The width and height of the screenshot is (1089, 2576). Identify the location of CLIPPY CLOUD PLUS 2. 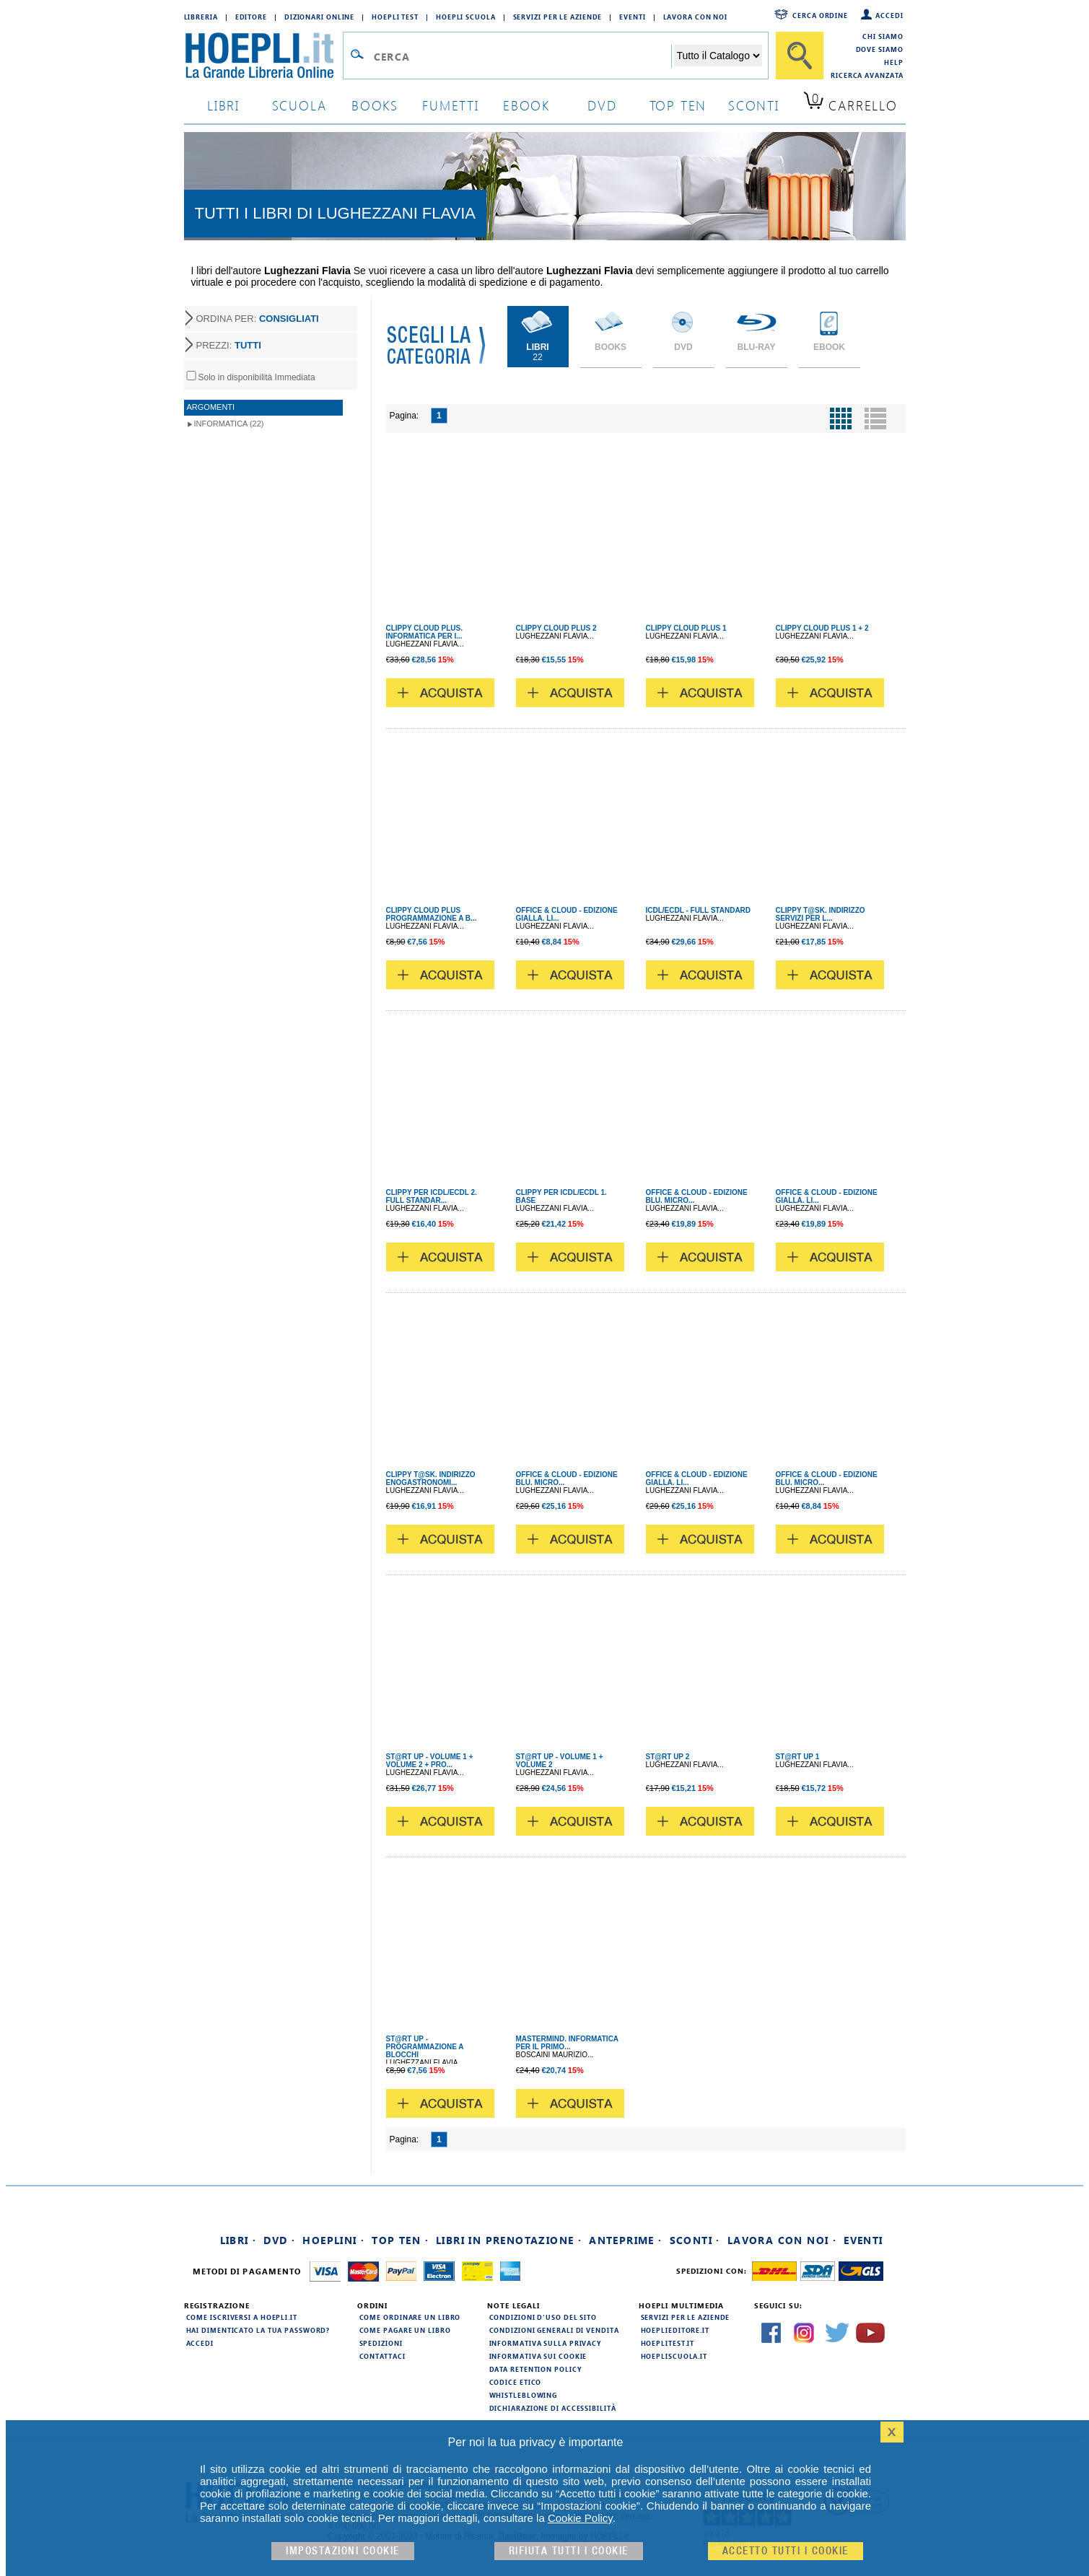
(556, 628).